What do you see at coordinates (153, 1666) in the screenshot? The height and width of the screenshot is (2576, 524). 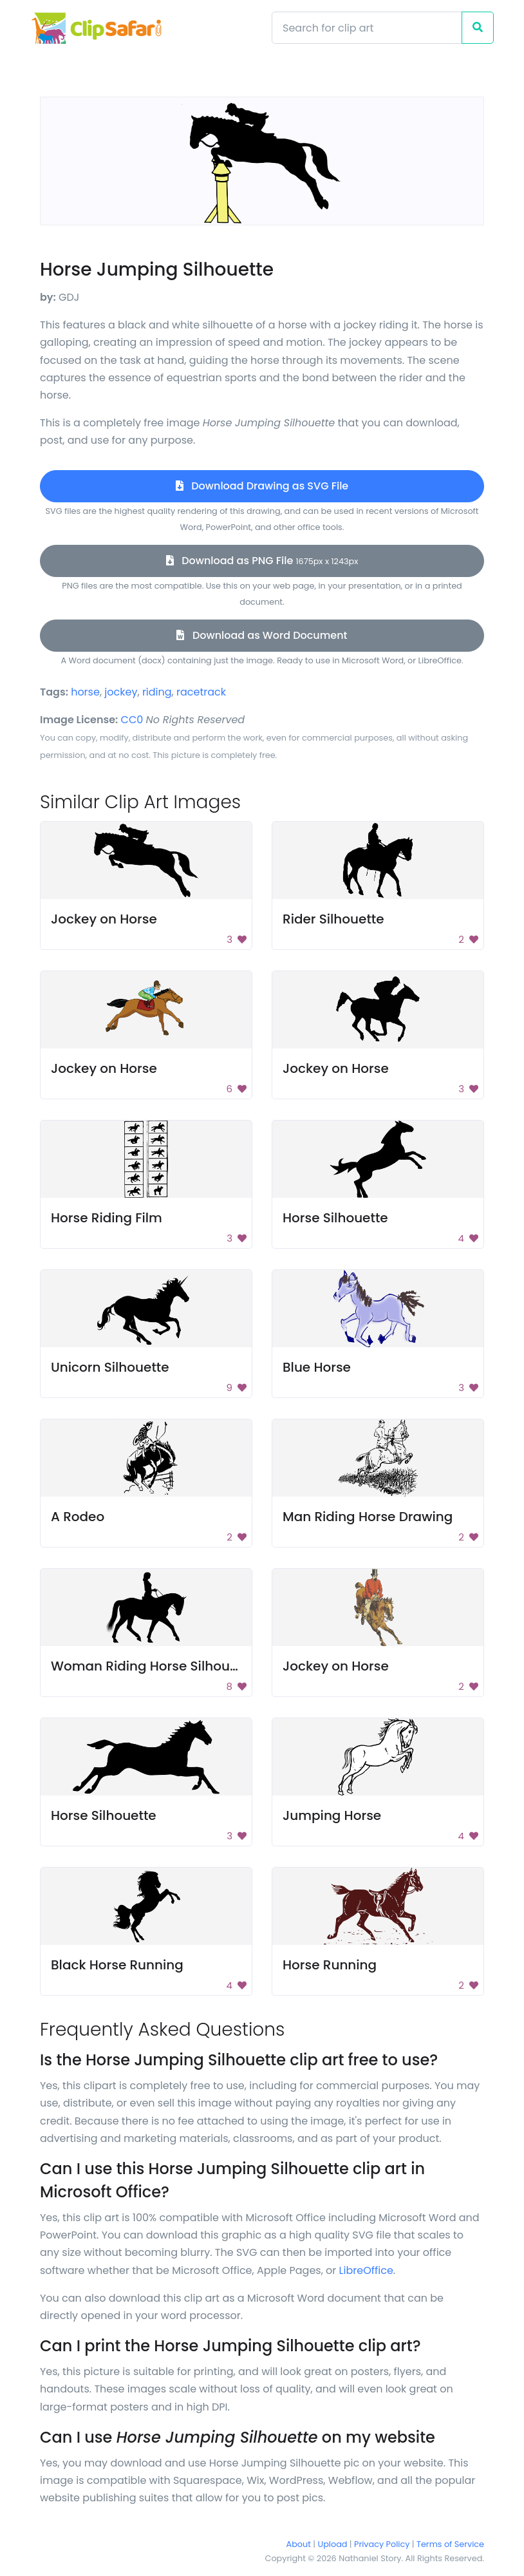 I see `Woman Riding Horse Silhouette` at bounding box center [153, 1666].